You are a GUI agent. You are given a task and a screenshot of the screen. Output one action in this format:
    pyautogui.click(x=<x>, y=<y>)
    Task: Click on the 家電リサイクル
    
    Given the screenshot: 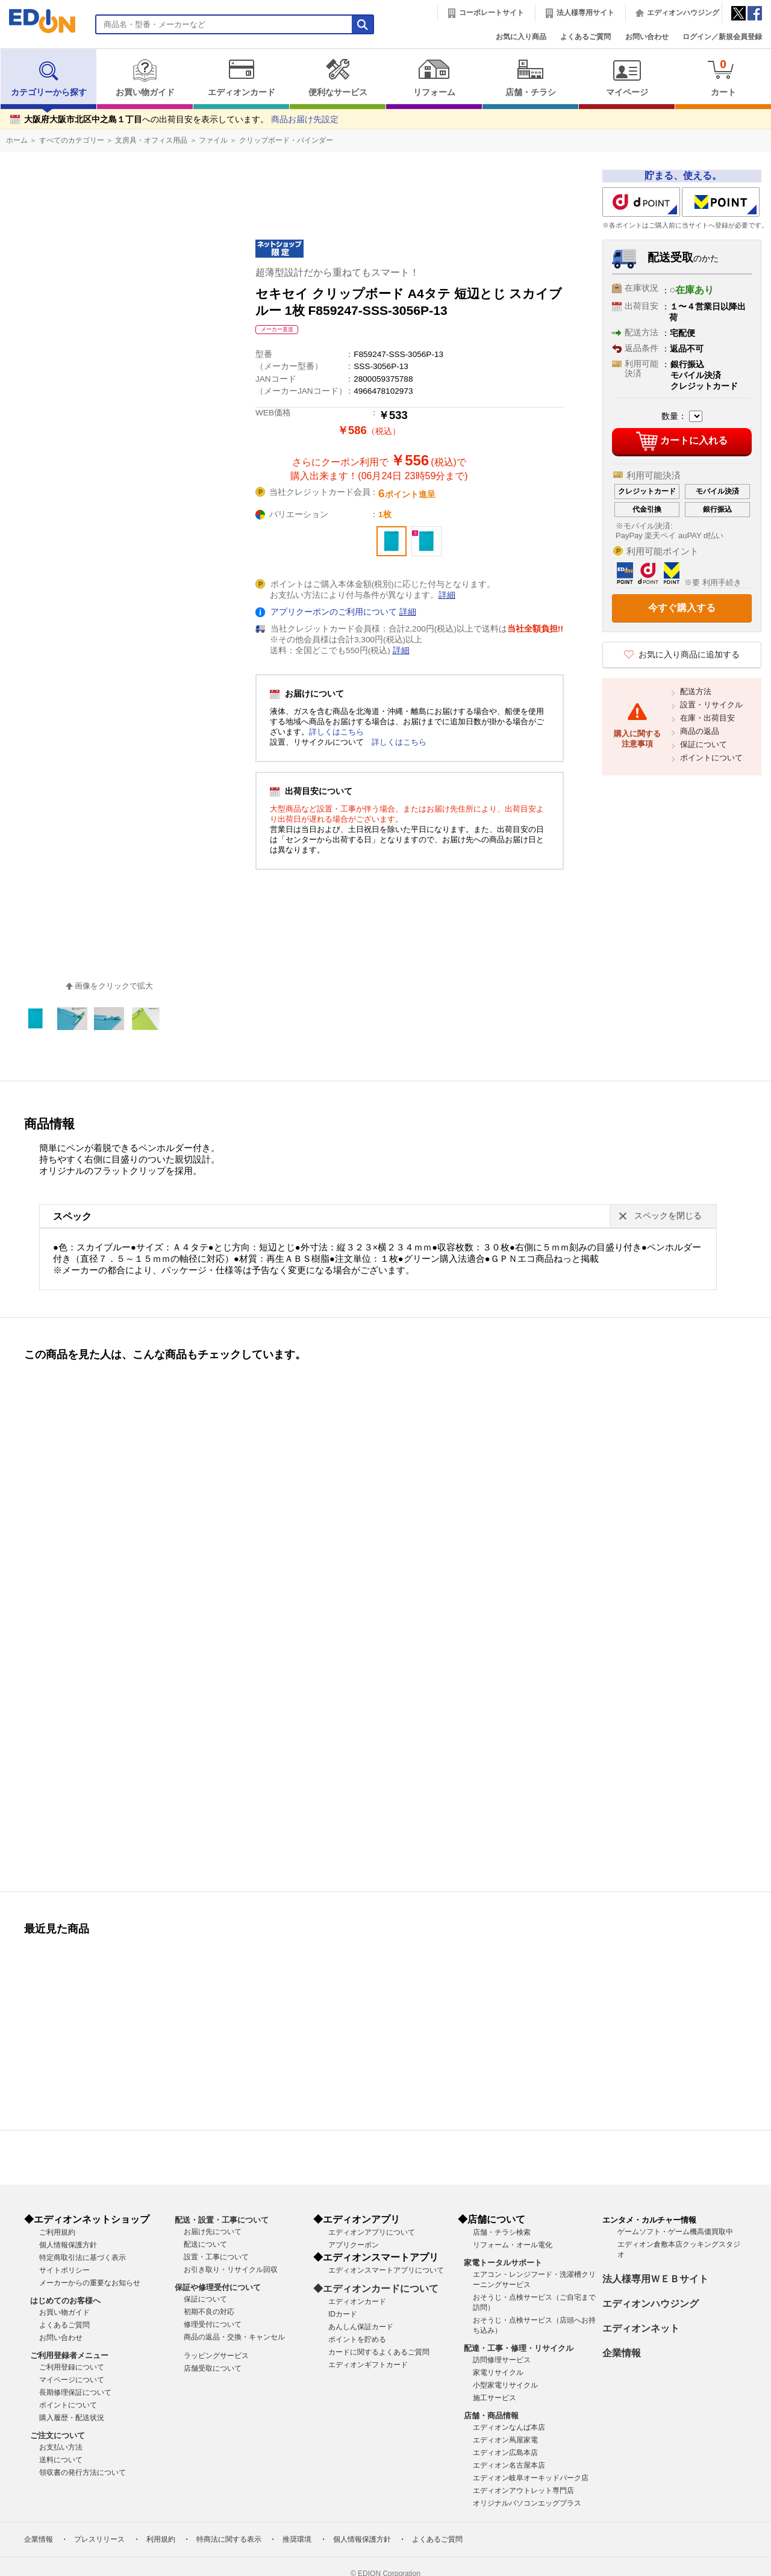 What is the action you would take?
    pyautogui.click(x=498, y=2372)
    